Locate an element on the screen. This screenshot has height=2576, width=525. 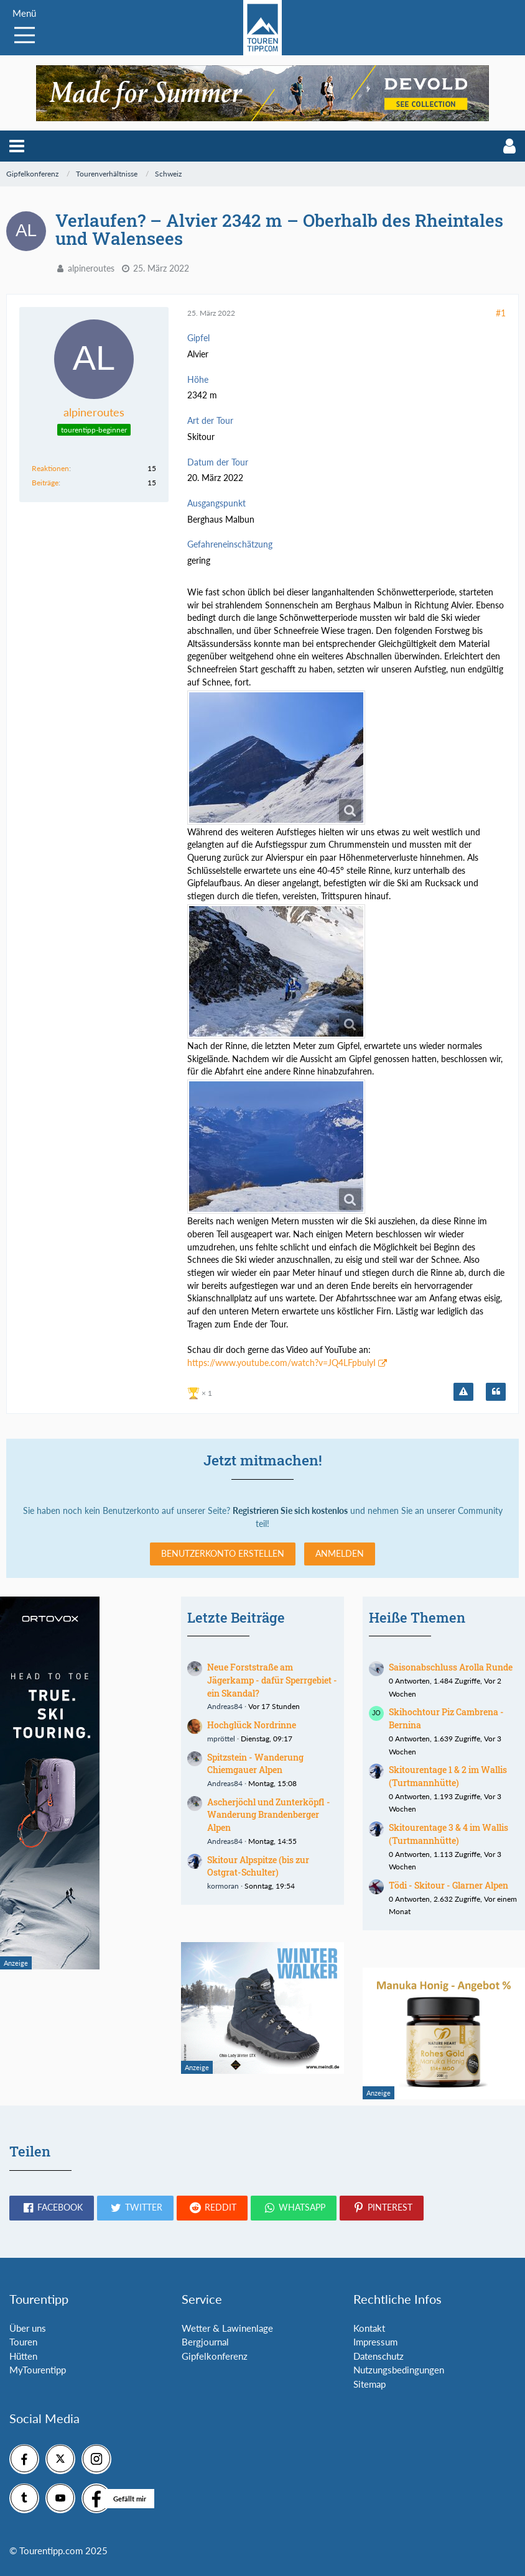
[Zitieren] is located at coordinates (496, 1392).